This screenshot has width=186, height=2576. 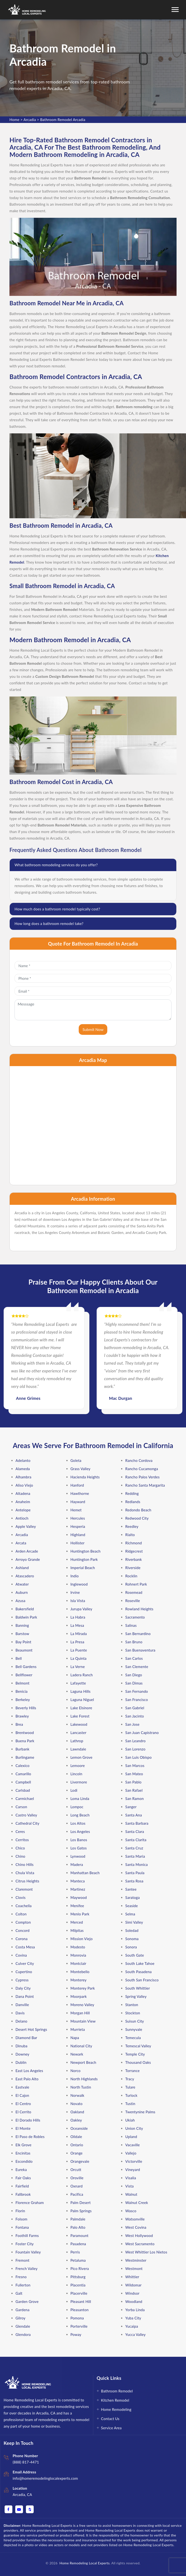 I want to click on San Diego, so click(x=133, y=1675).